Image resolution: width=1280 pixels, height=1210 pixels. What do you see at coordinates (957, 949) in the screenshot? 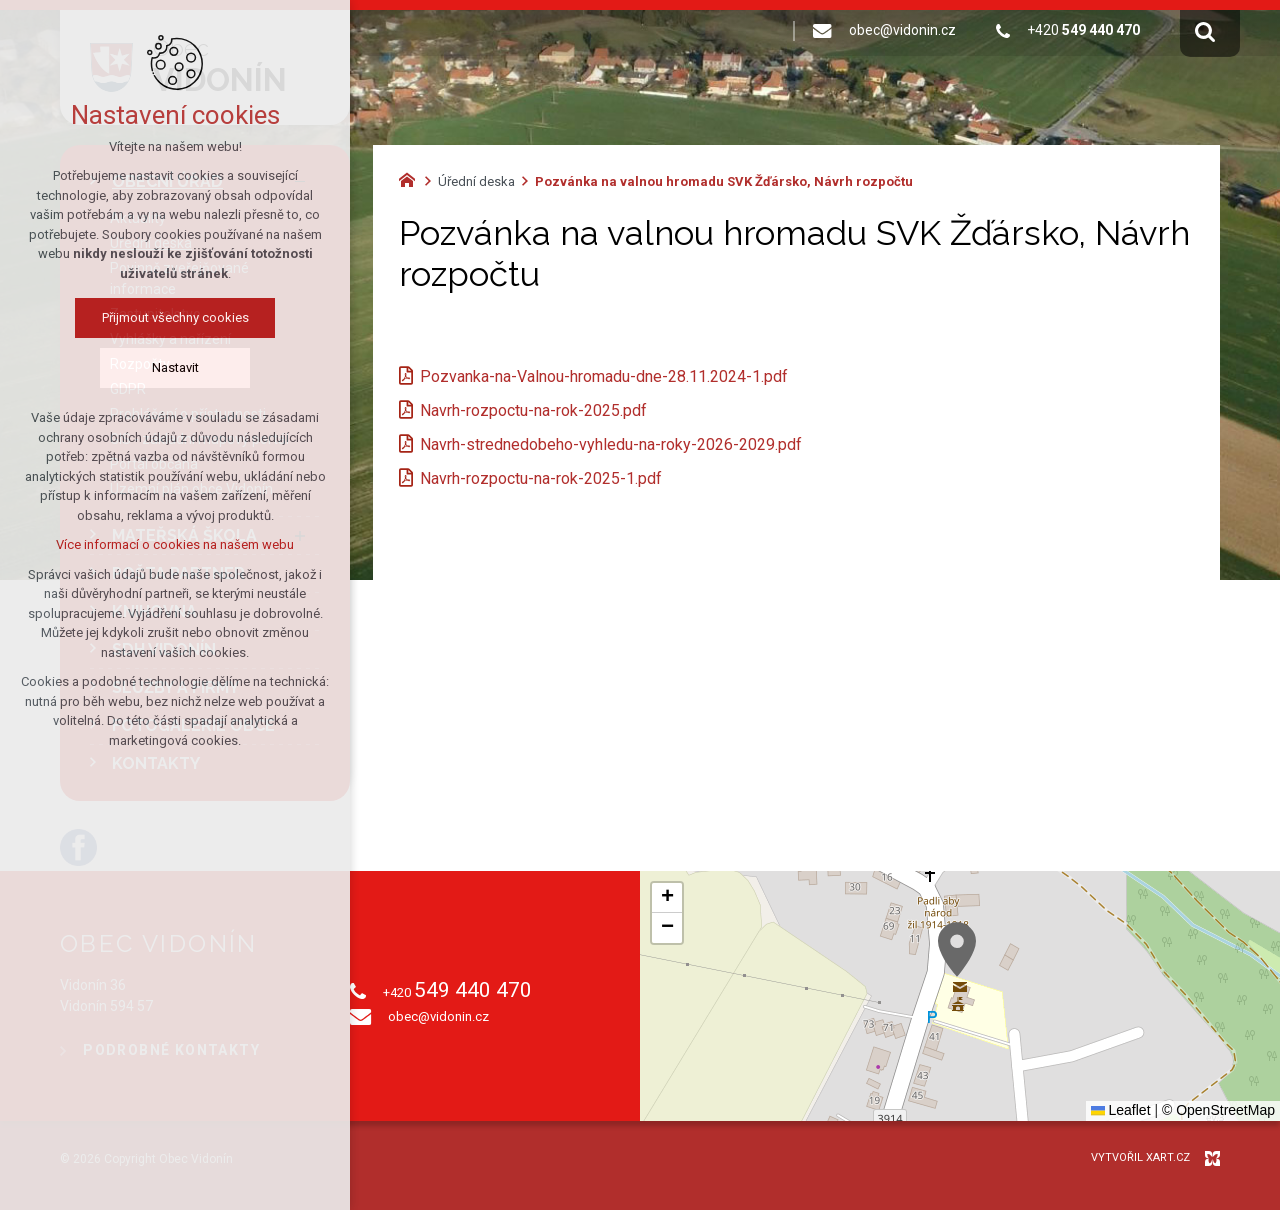
I see `[button]` at bounding box center [957, 949].